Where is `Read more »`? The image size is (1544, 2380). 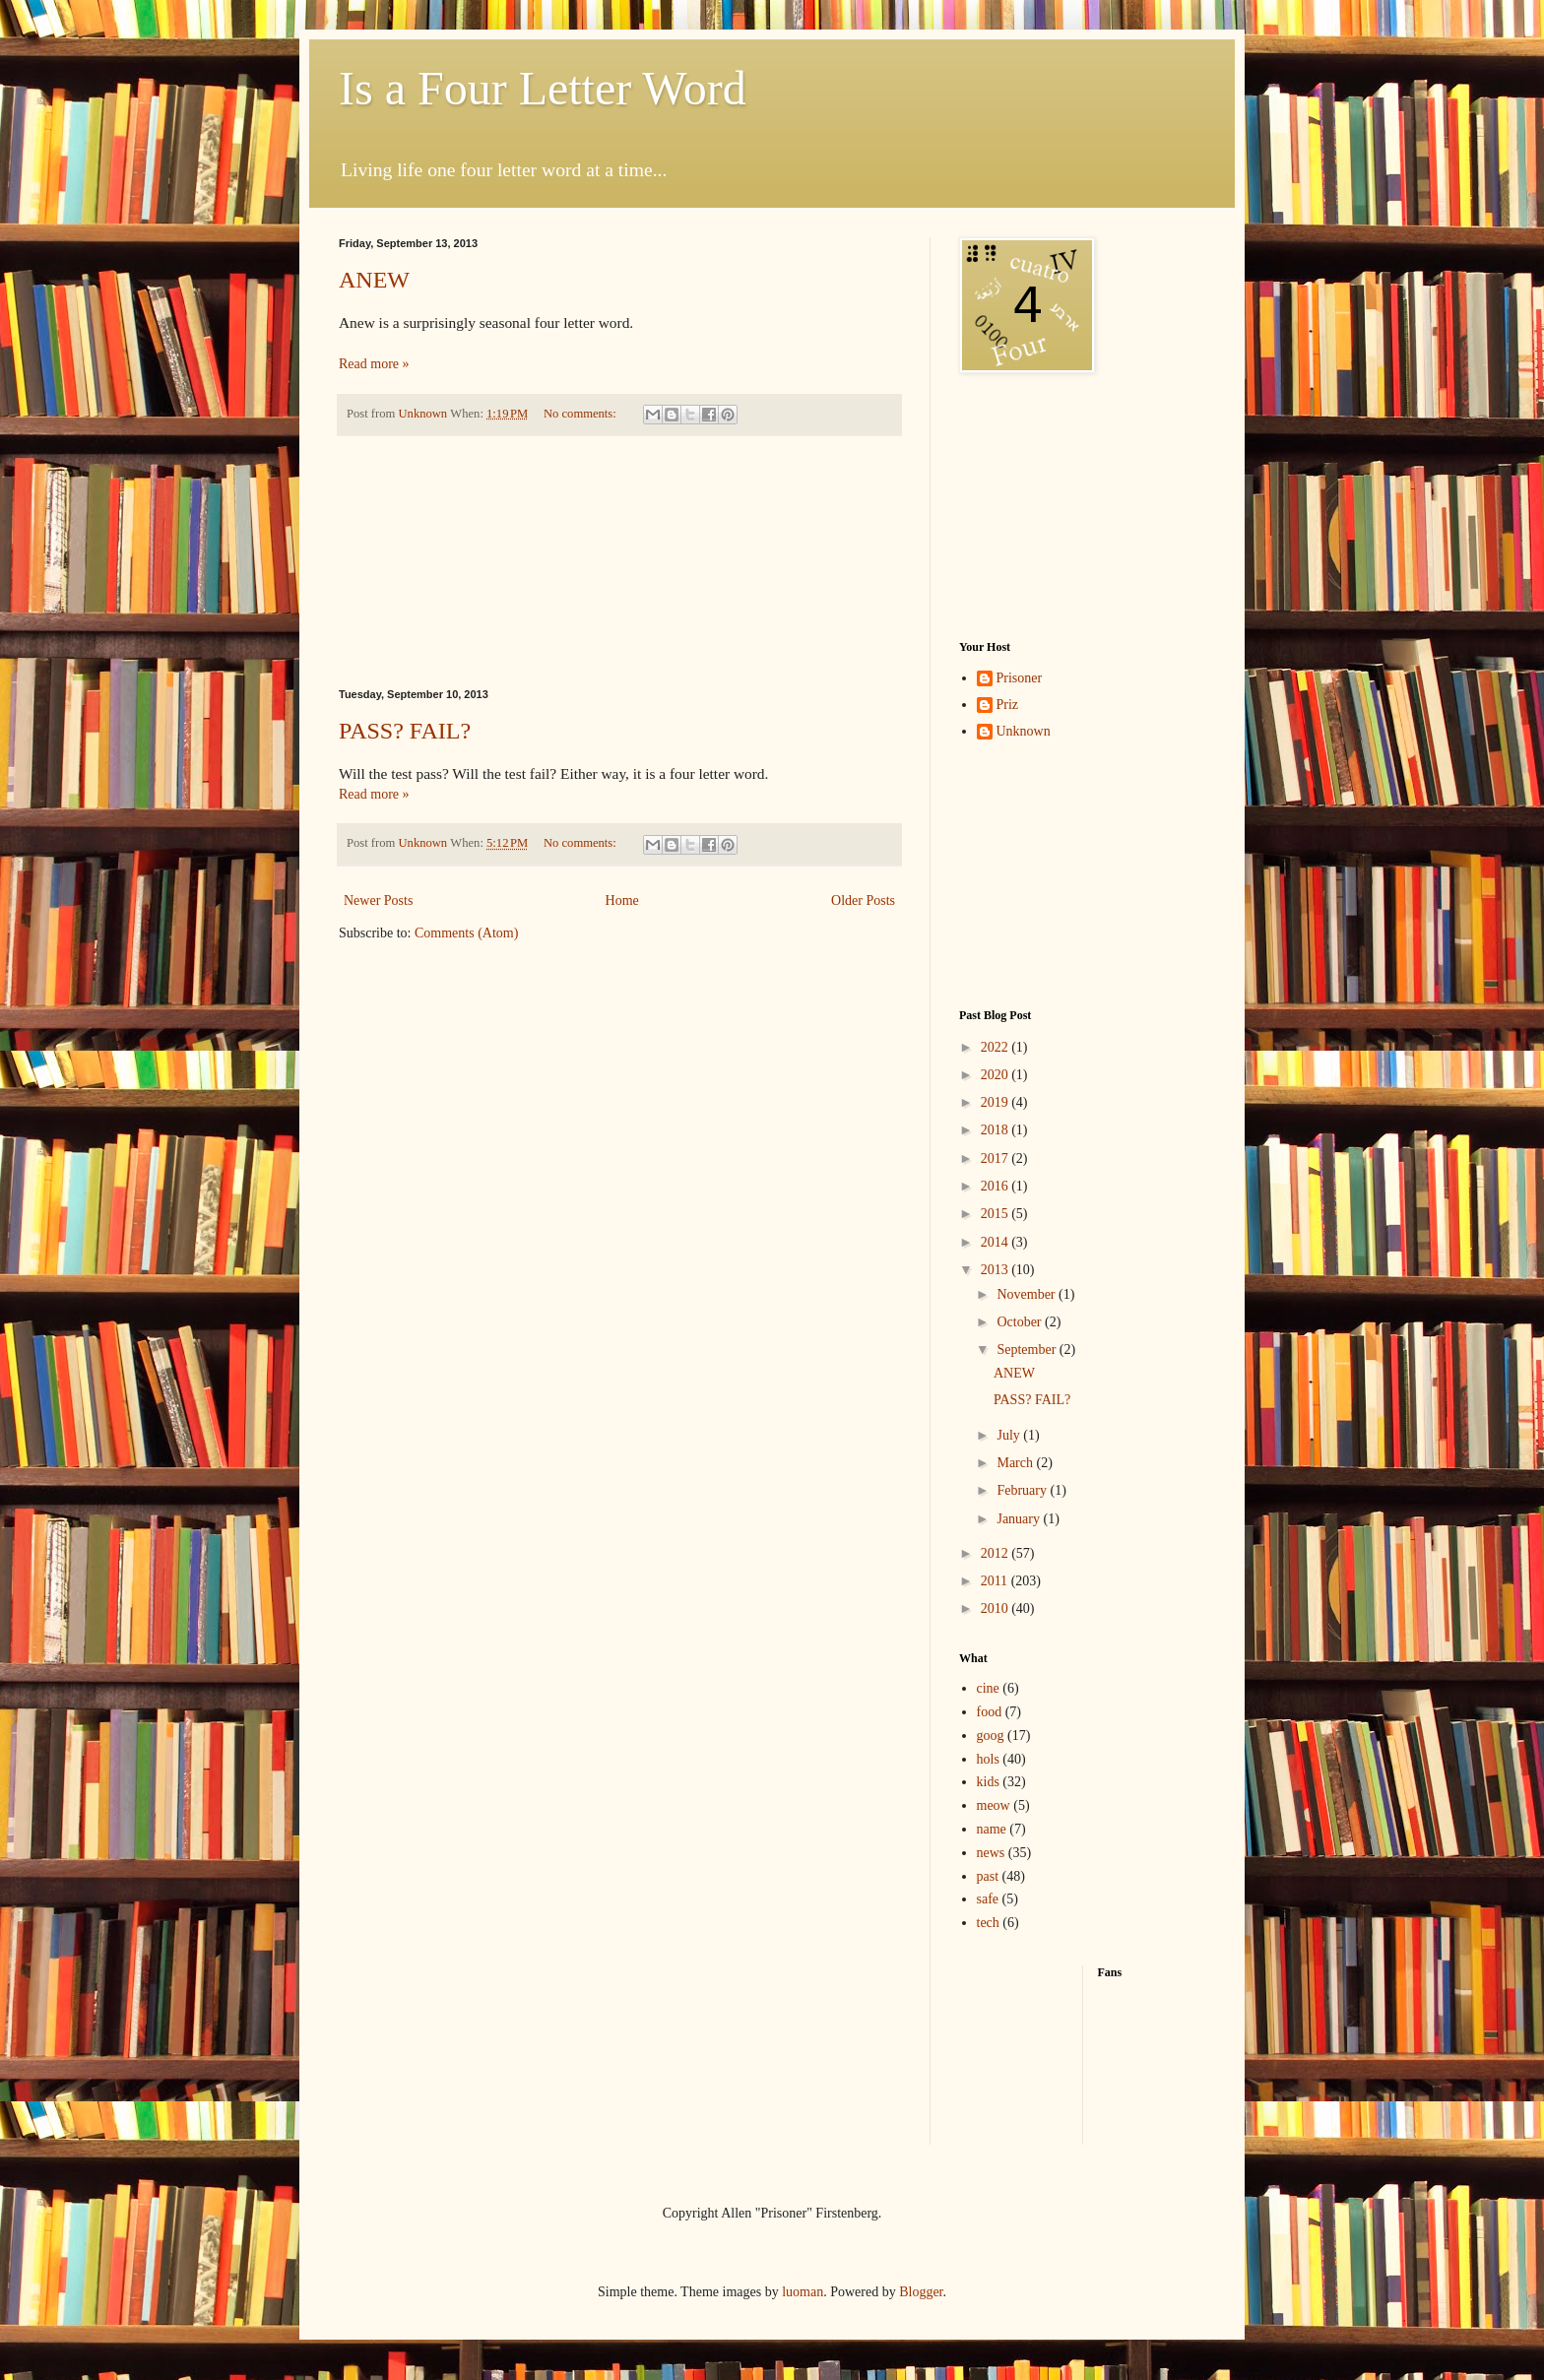 Read more » is located at coordinates (374, 363).